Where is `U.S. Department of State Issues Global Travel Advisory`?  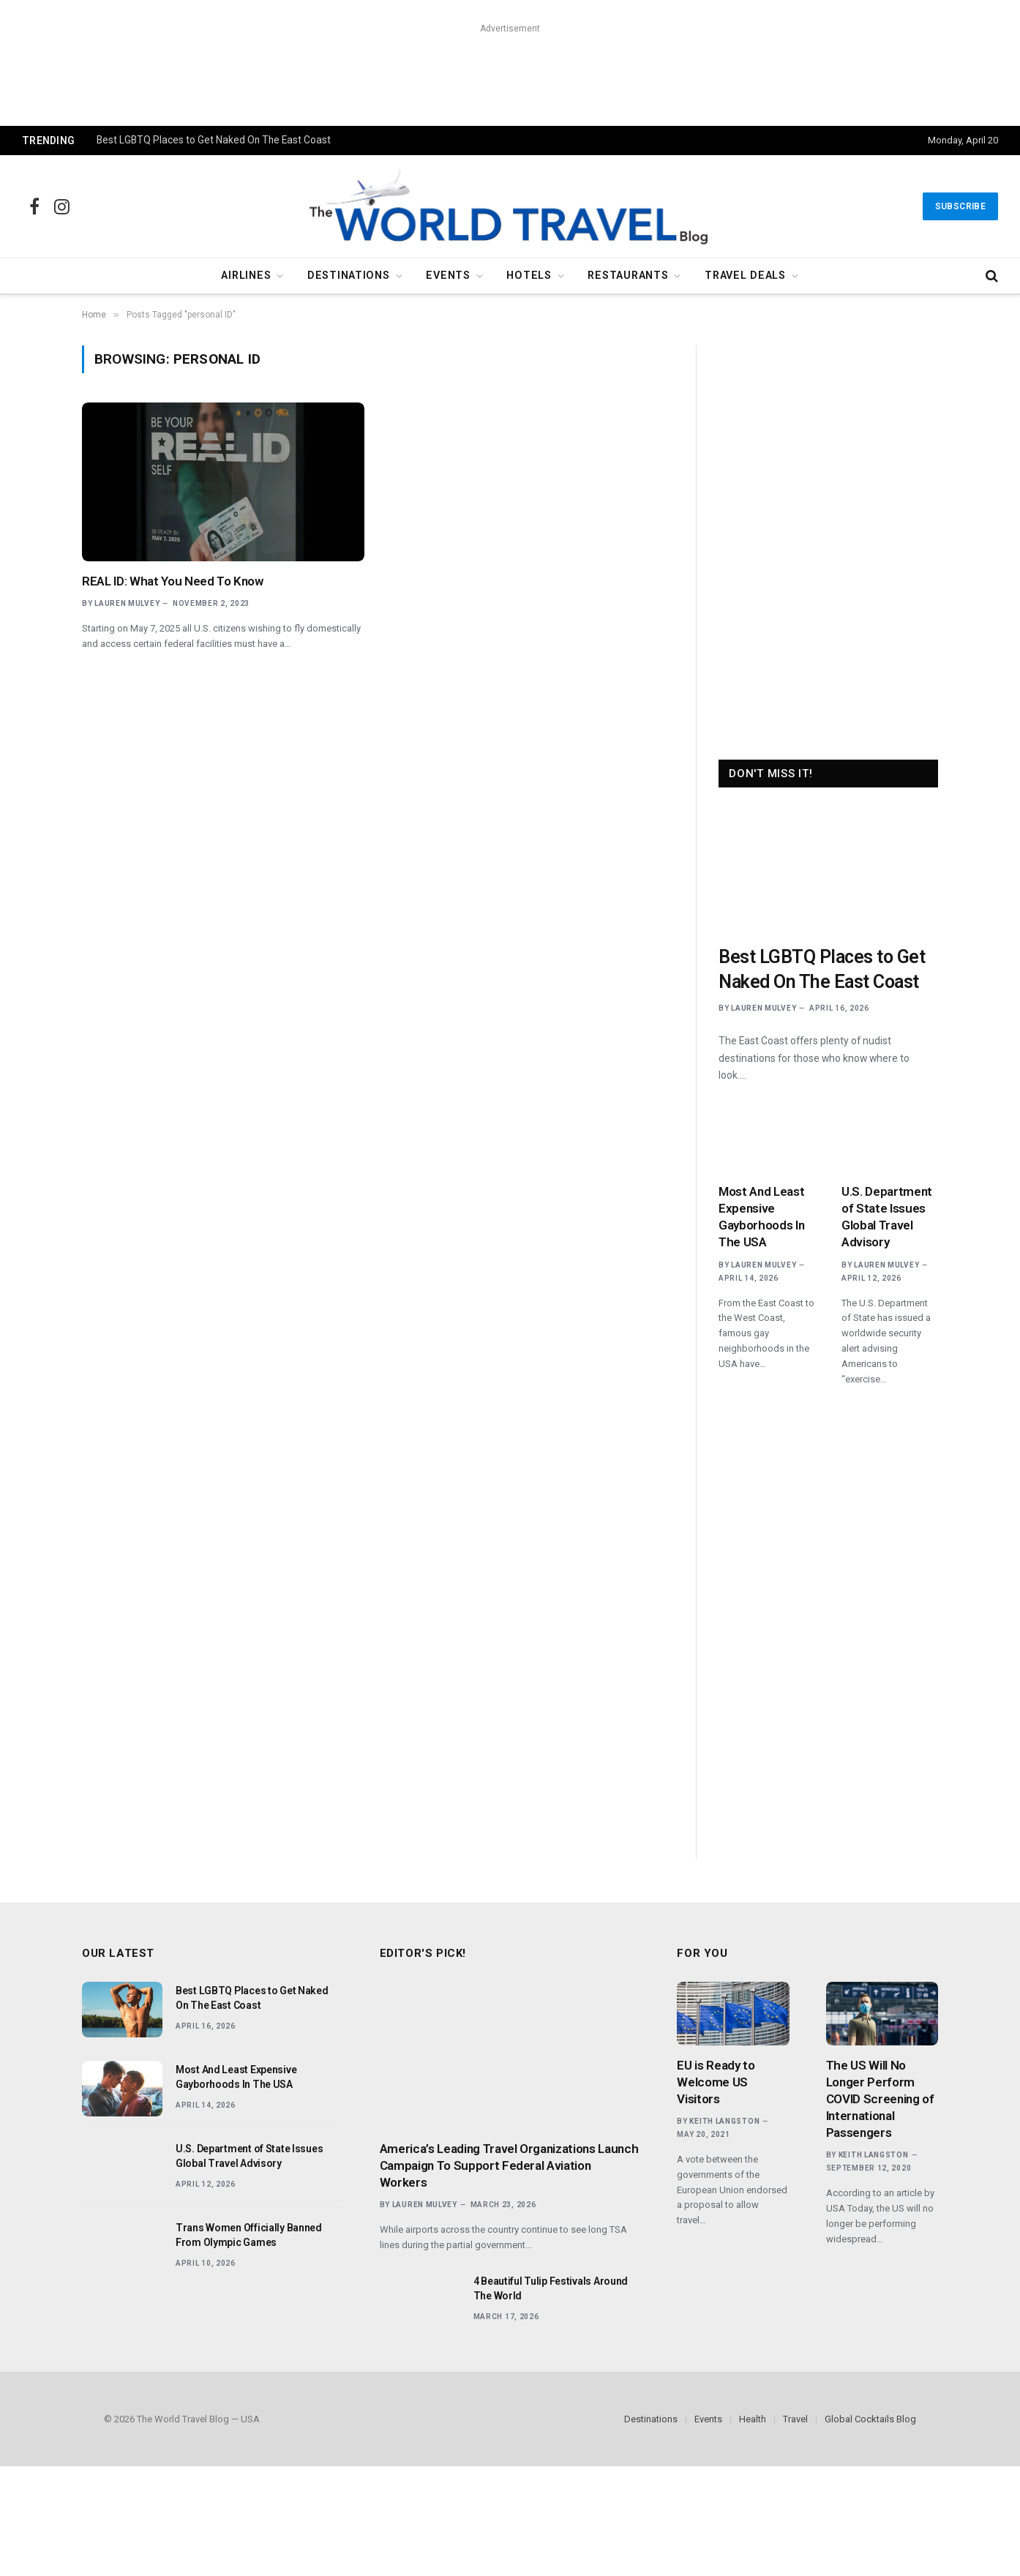
U.S. Department of State Issues Global Travel Advisory is located at coordinates (886, 1216).